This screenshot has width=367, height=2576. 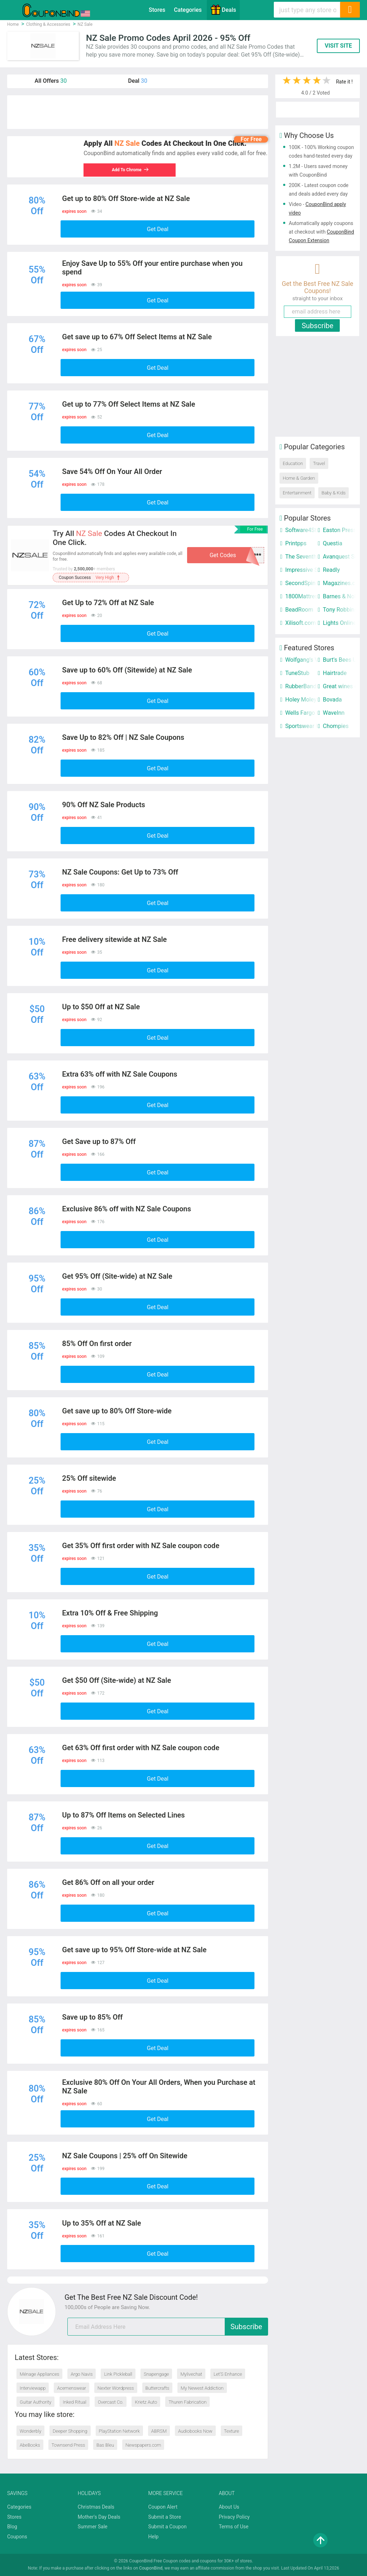 What do you see at coordinates (146, 2402) in the screenshot?
I see `Krietz Auto` at bounding box center [146, 2402].